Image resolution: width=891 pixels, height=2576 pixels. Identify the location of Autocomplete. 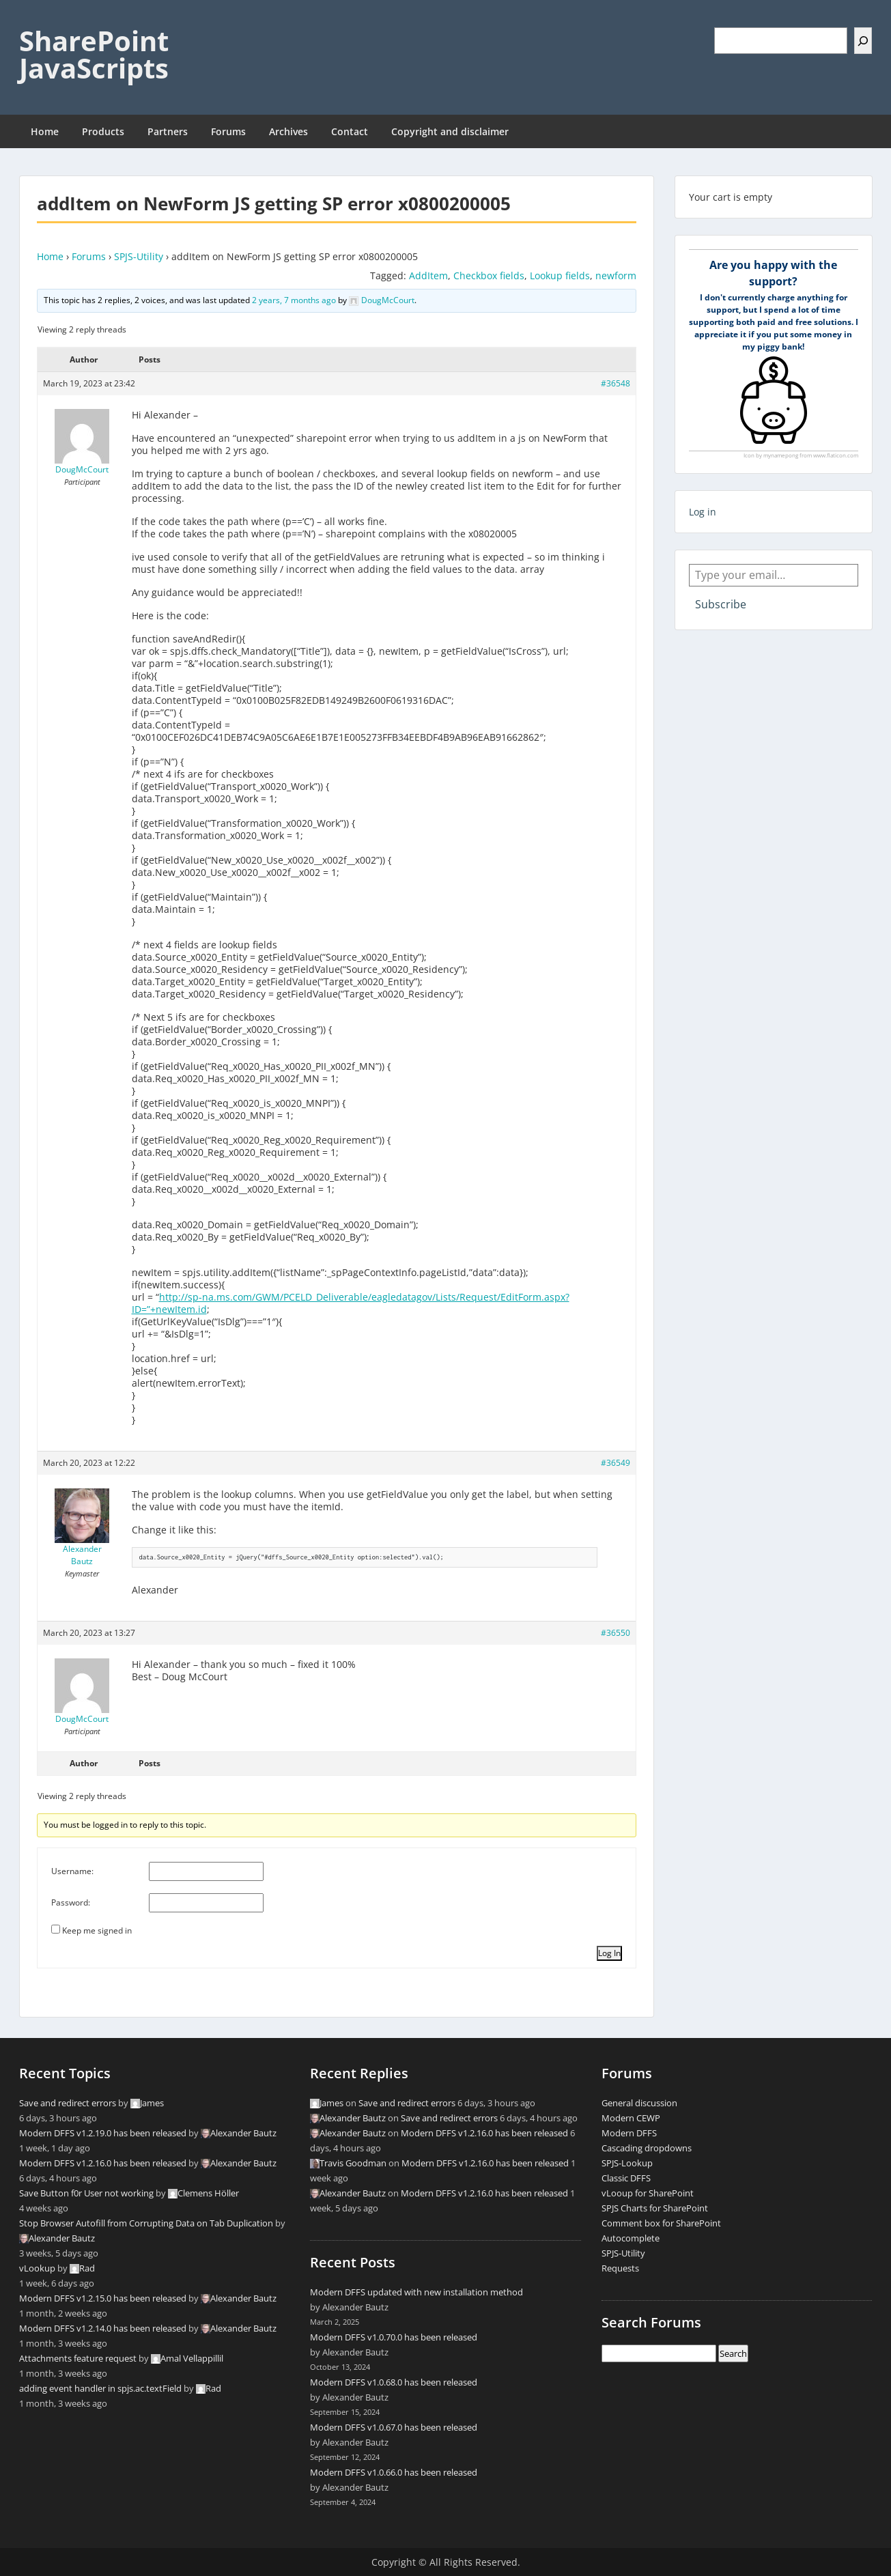
(631, 2238).